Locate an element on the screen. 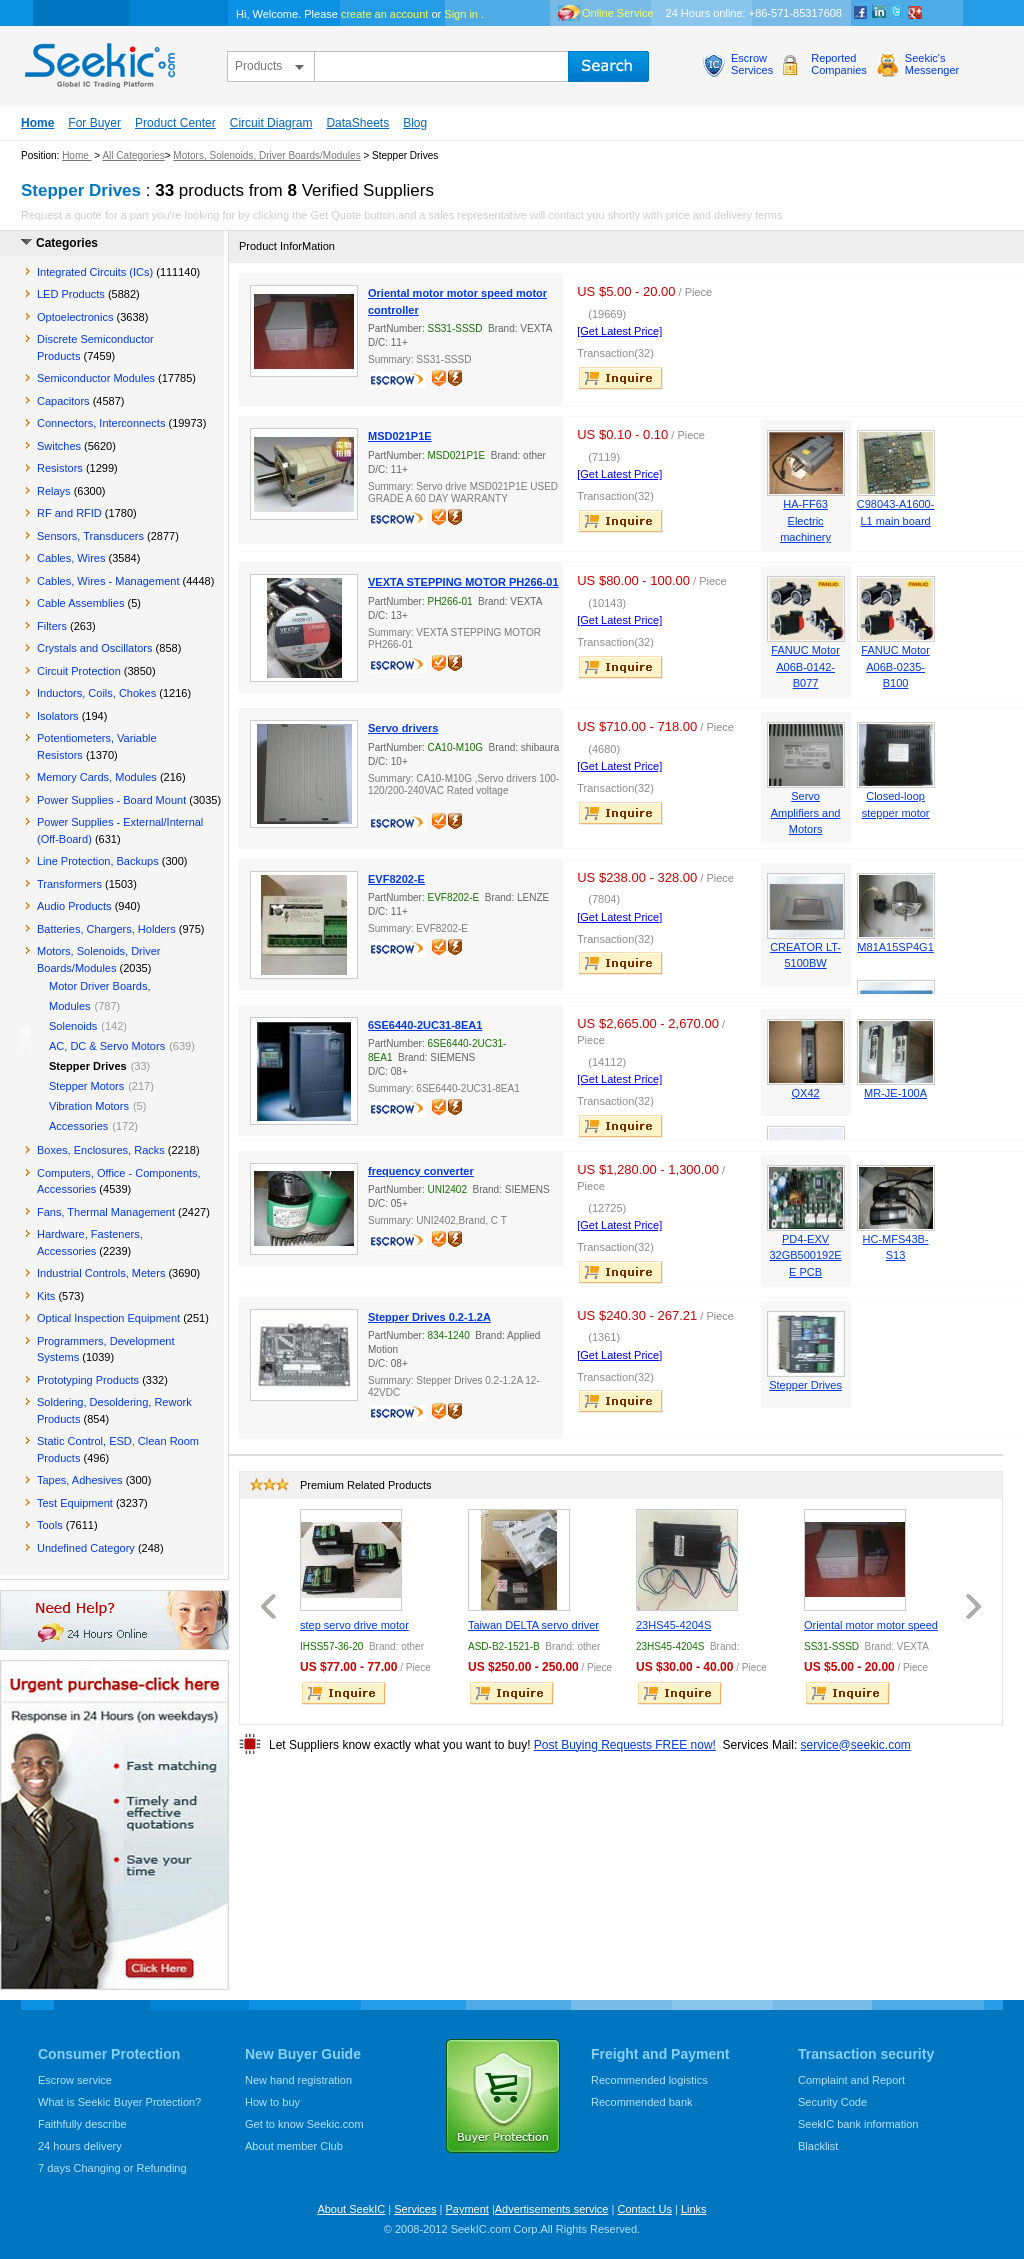 This screenshot has width=1024, height=2259. inquire is located at coordinates (622, 378).